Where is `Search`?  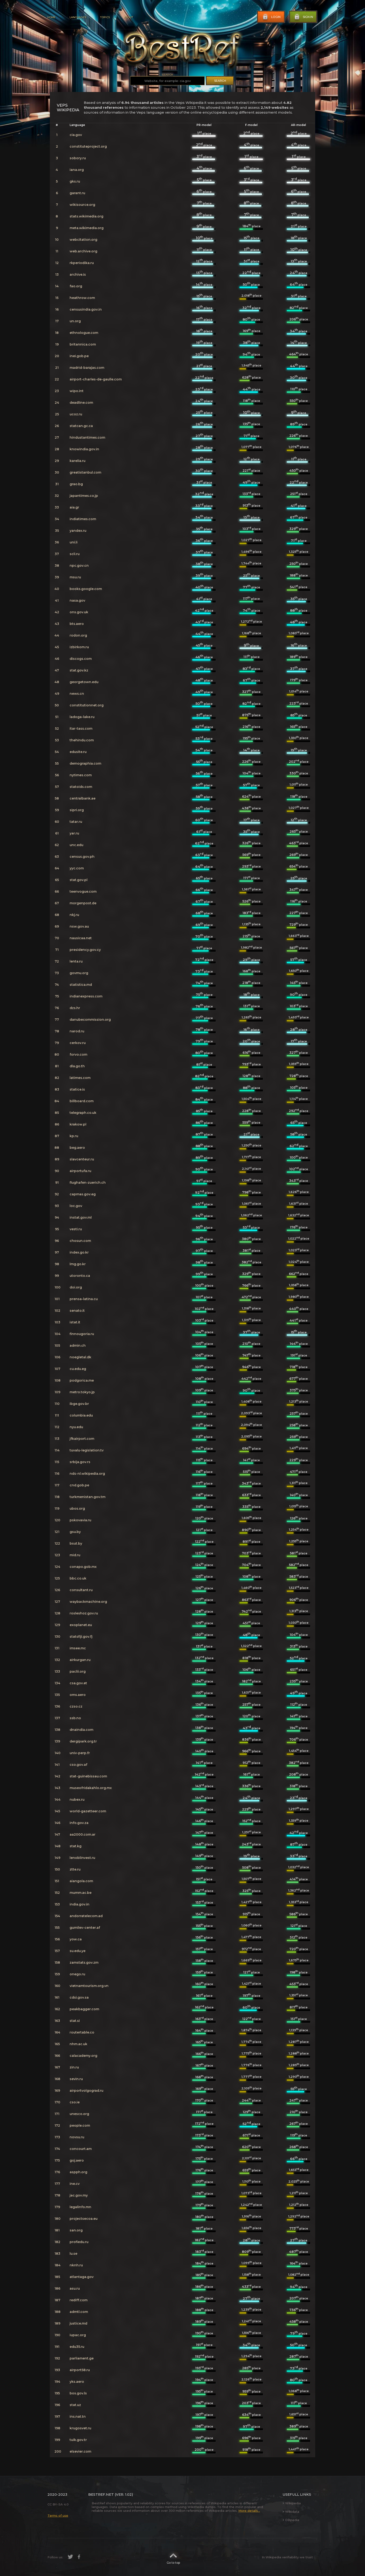 Search is located at coordinates (220, 80).